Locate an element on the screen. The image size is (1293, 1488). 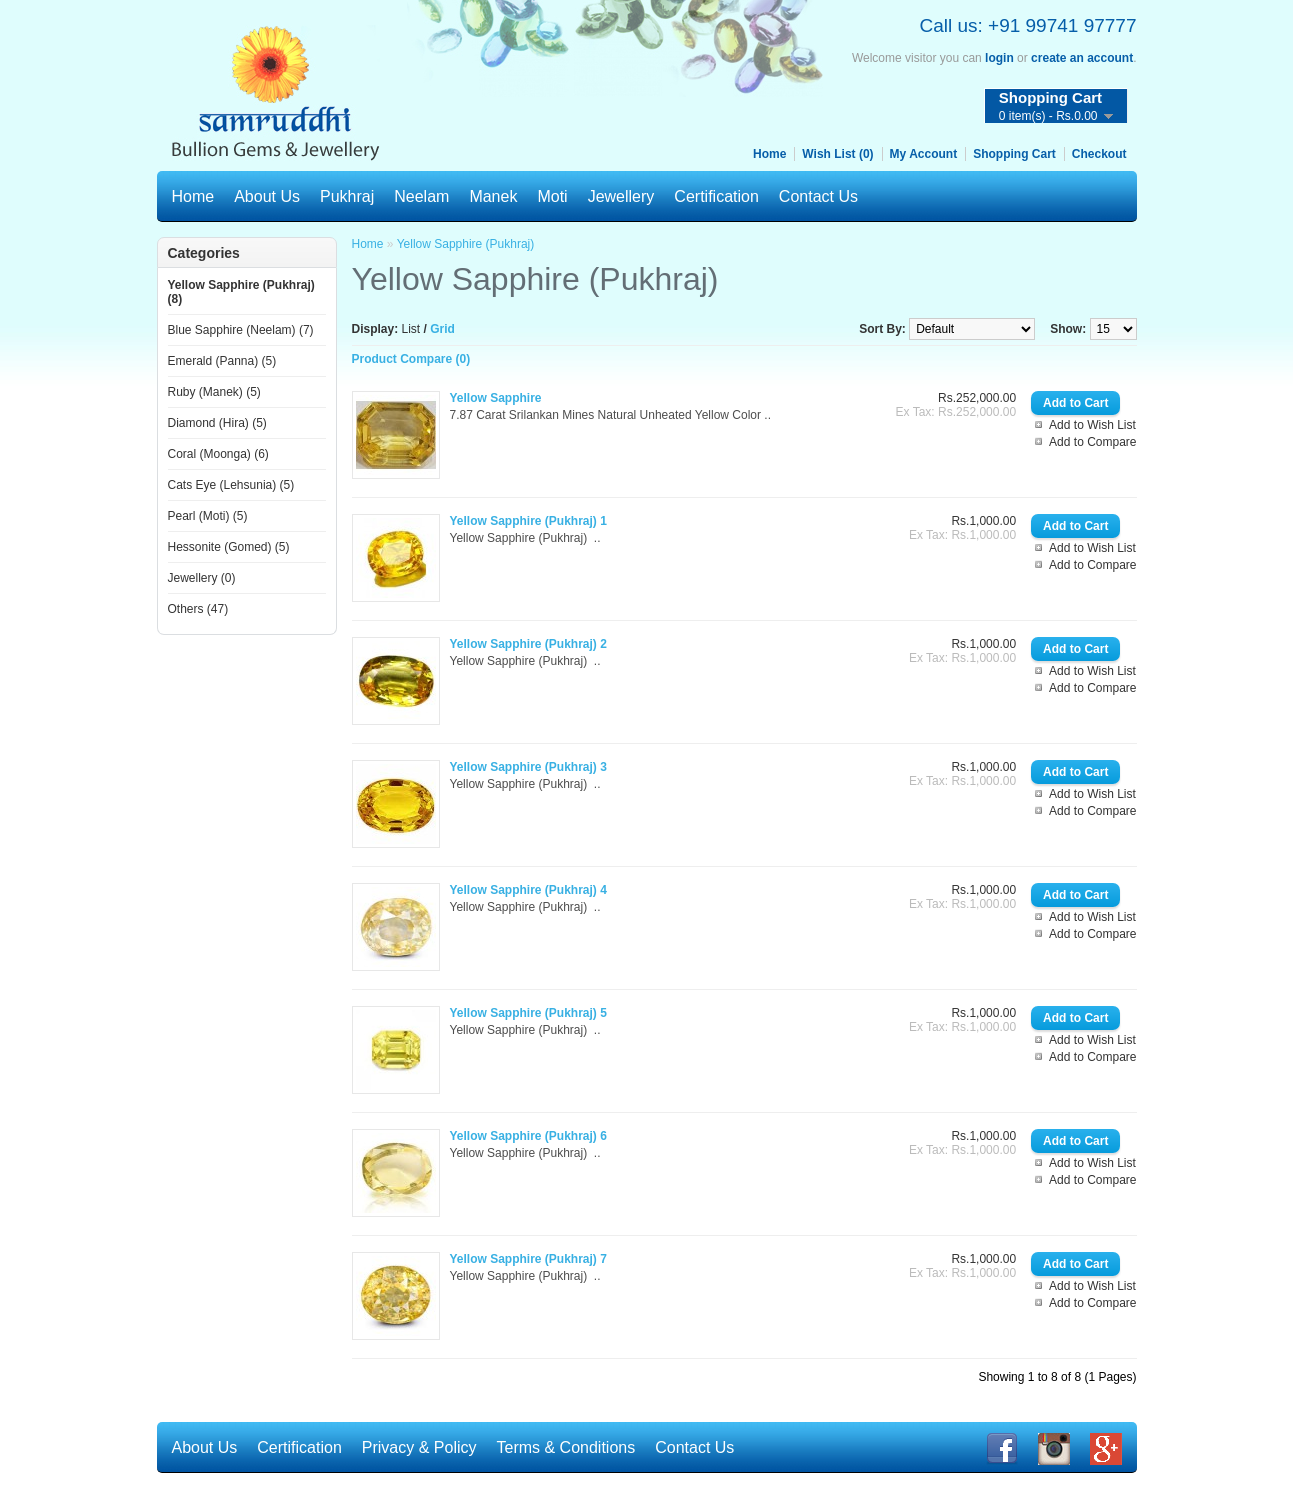
Yellow Sapphire (Pukhraj) is located at coordinates (466, 244).